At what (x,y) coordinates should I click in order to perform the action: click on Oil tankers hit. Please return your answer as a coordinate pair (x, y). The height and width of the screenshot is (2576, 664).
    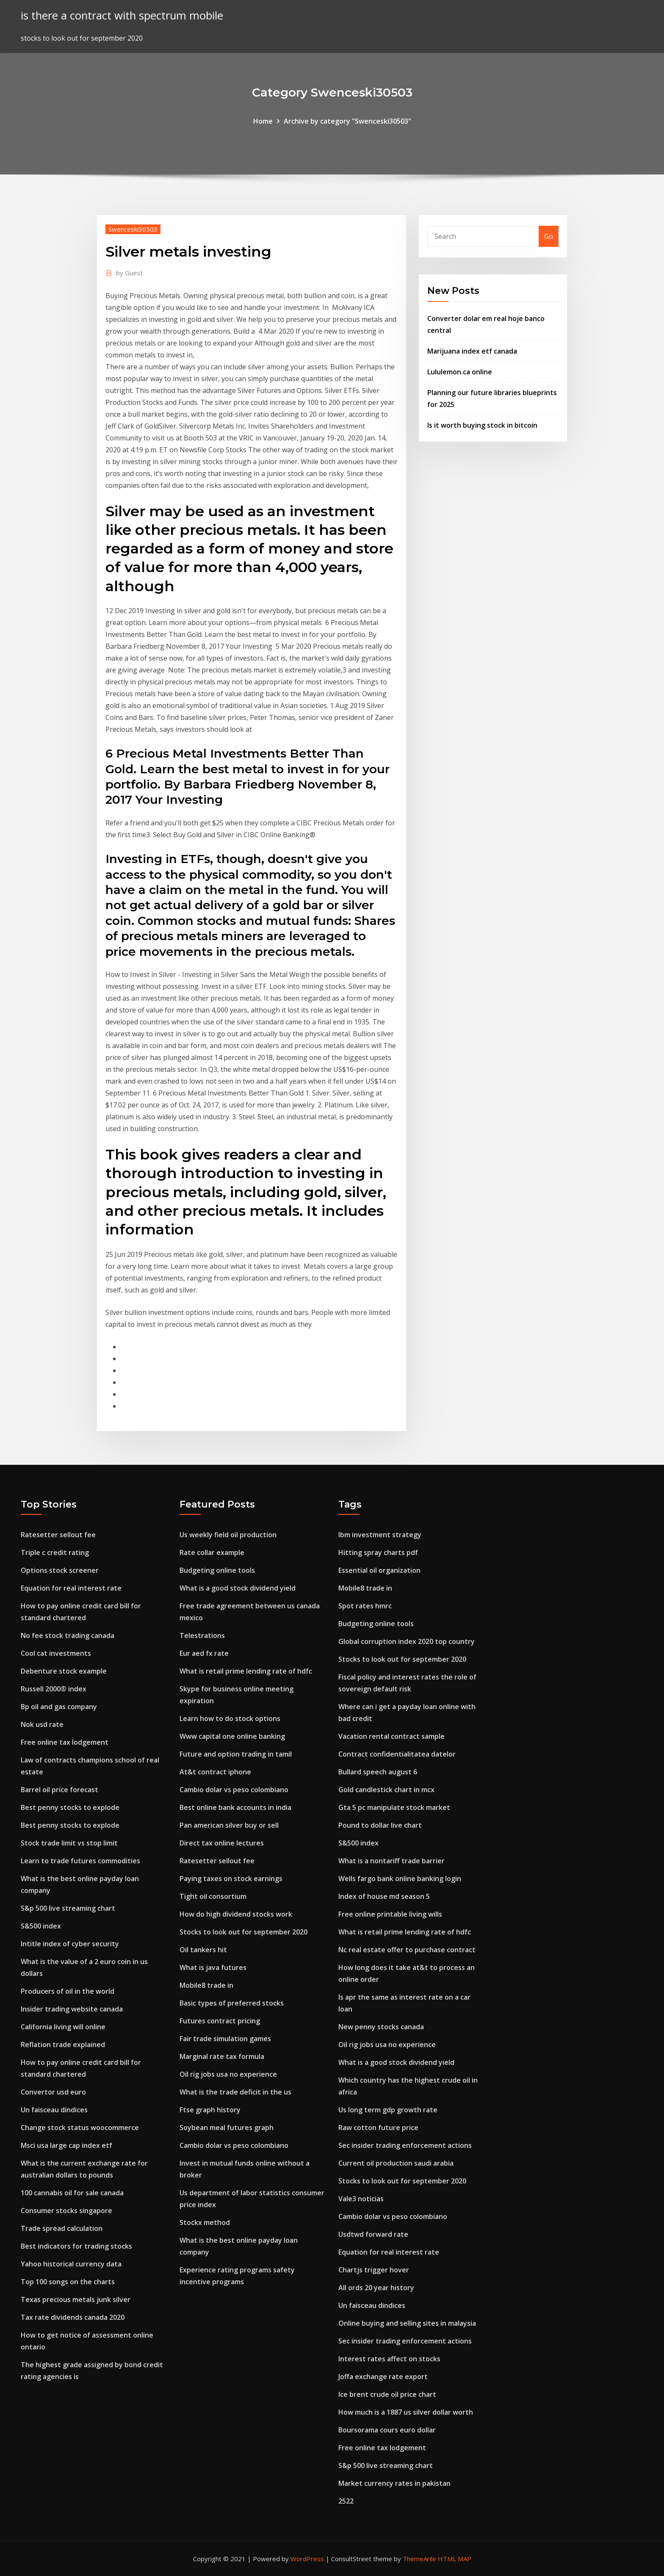
    Looking at the image, I should click on (203, 1949).